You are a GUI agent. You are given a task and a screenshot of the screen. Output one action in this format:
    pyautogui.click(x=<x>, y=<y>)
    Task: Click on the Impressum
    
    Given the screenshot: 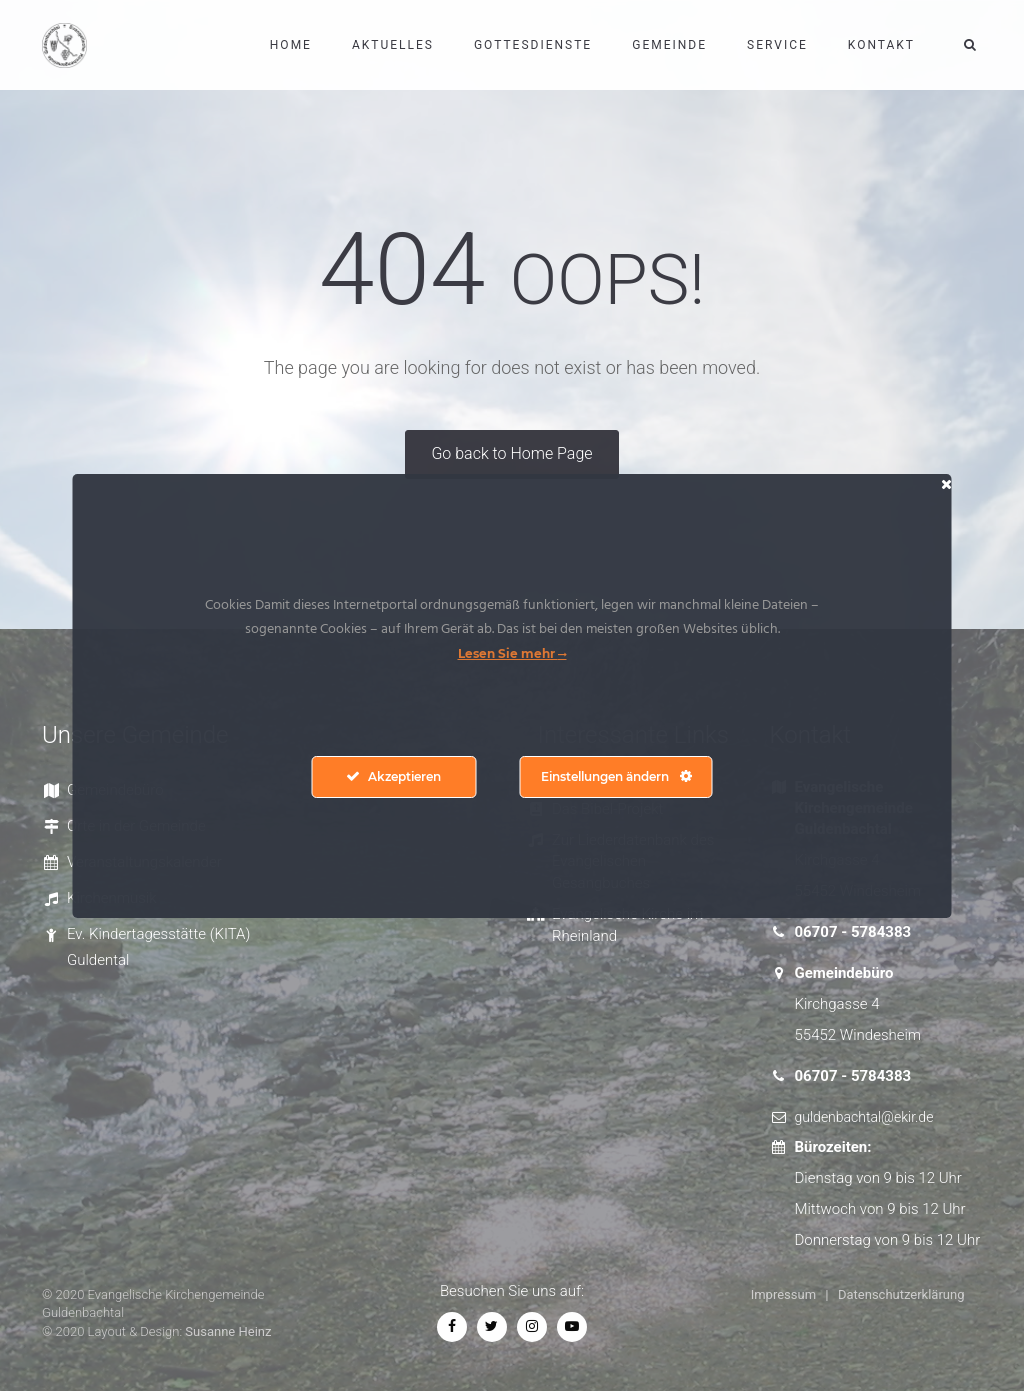 What is the action you would take?
    pyautogui.click(x=783, y=1294)
    